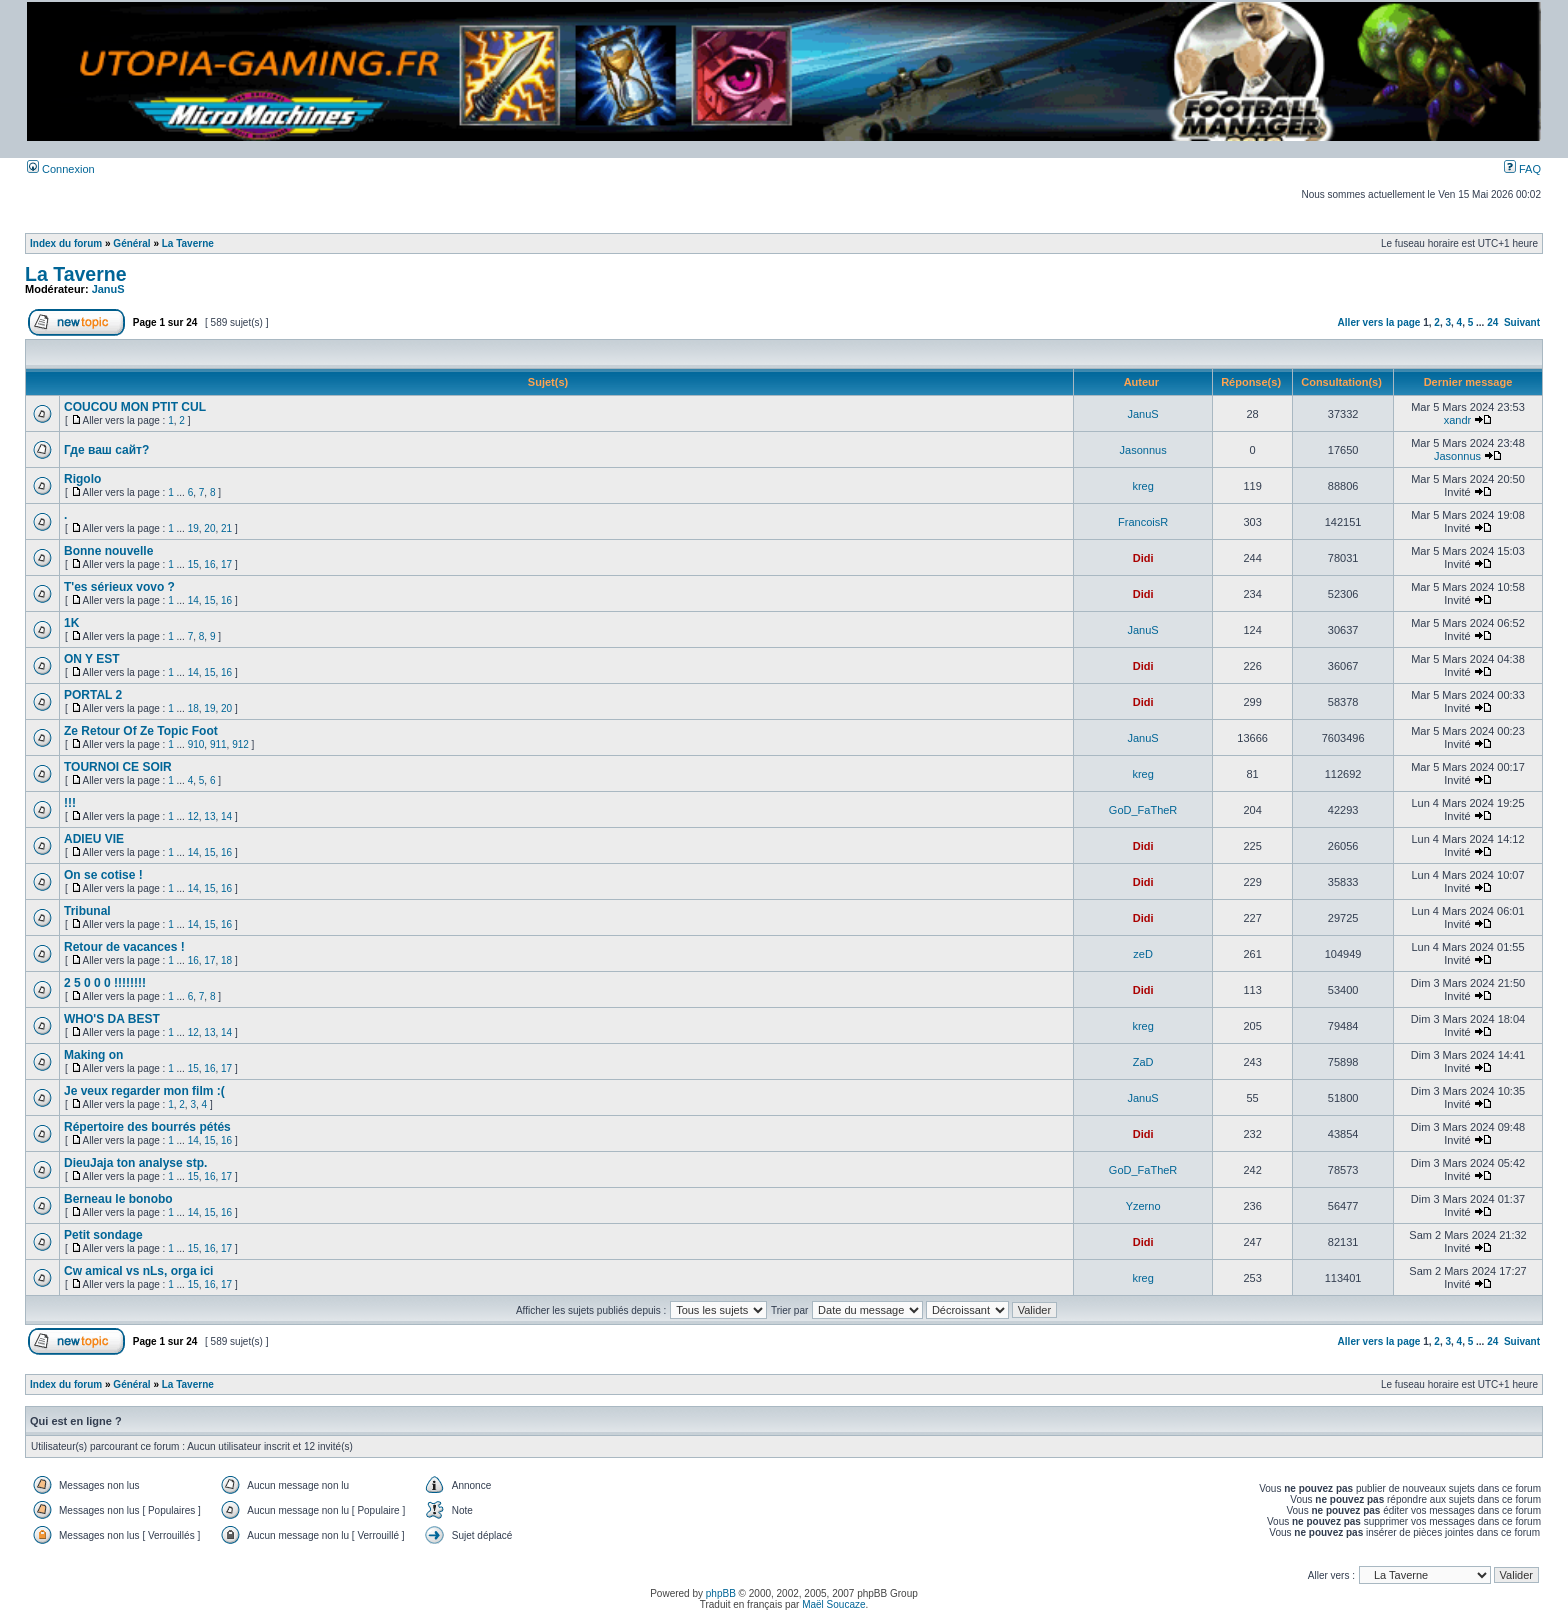 This screenshot has width=1568, height=1610. What do you see at coordinates (1143, 810) in the screenshot?
I see `GoD_FaTheR` at bounding box center [1143, 810].